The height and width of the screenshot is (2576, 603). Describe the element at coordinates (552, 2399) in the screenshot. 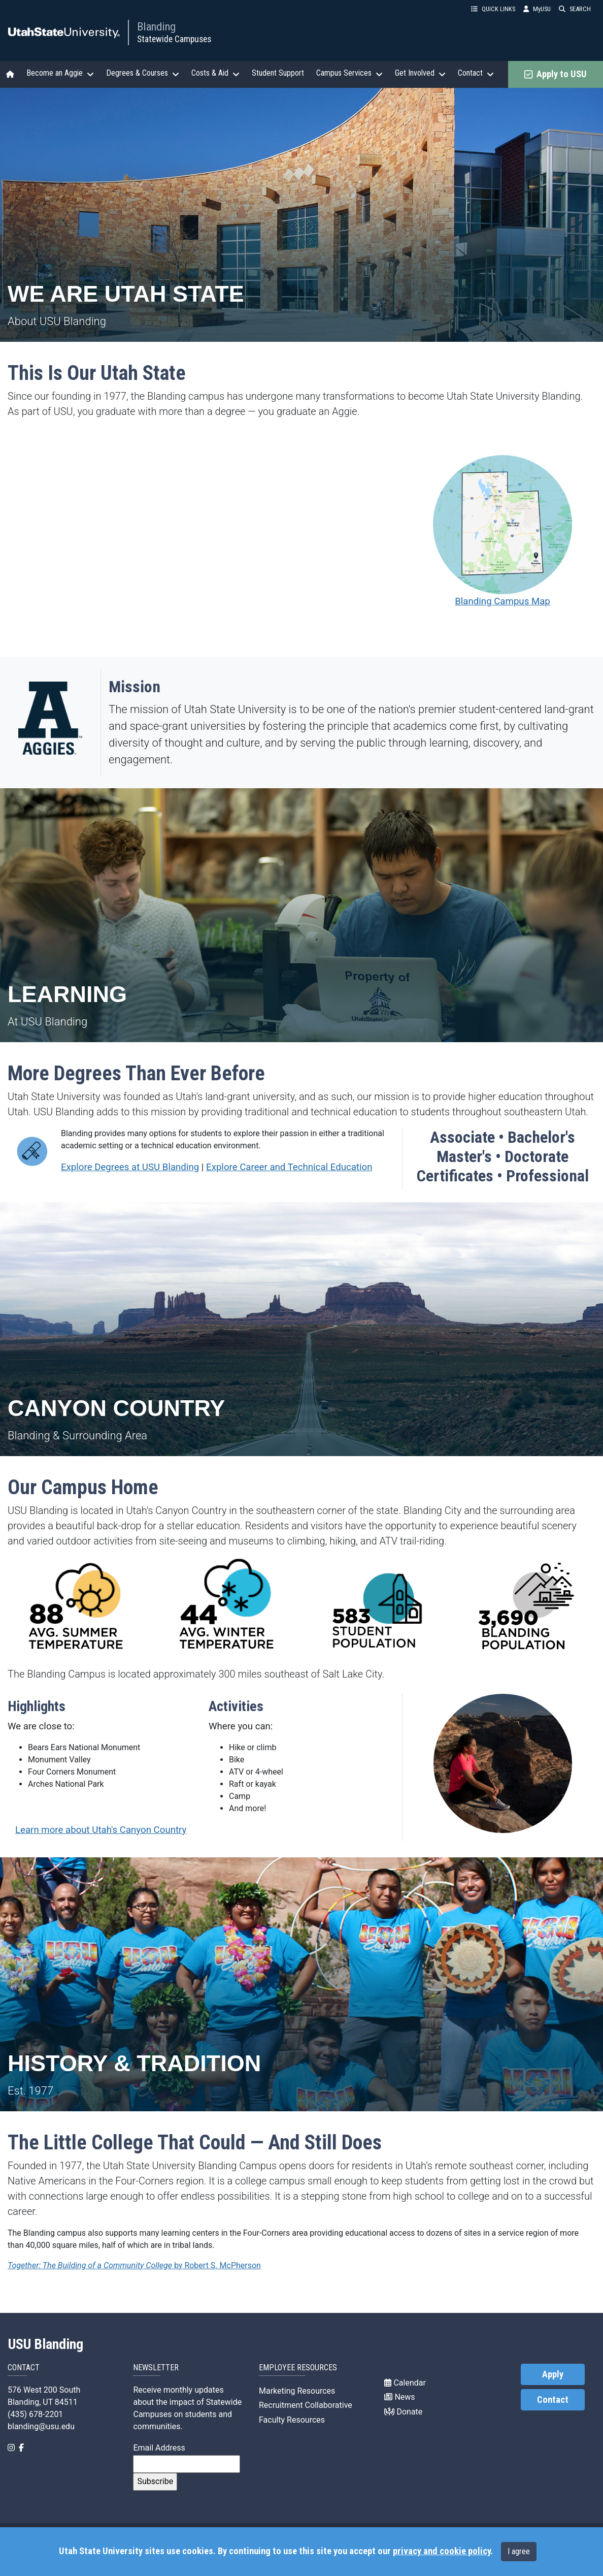

I see `Contact` at that location.